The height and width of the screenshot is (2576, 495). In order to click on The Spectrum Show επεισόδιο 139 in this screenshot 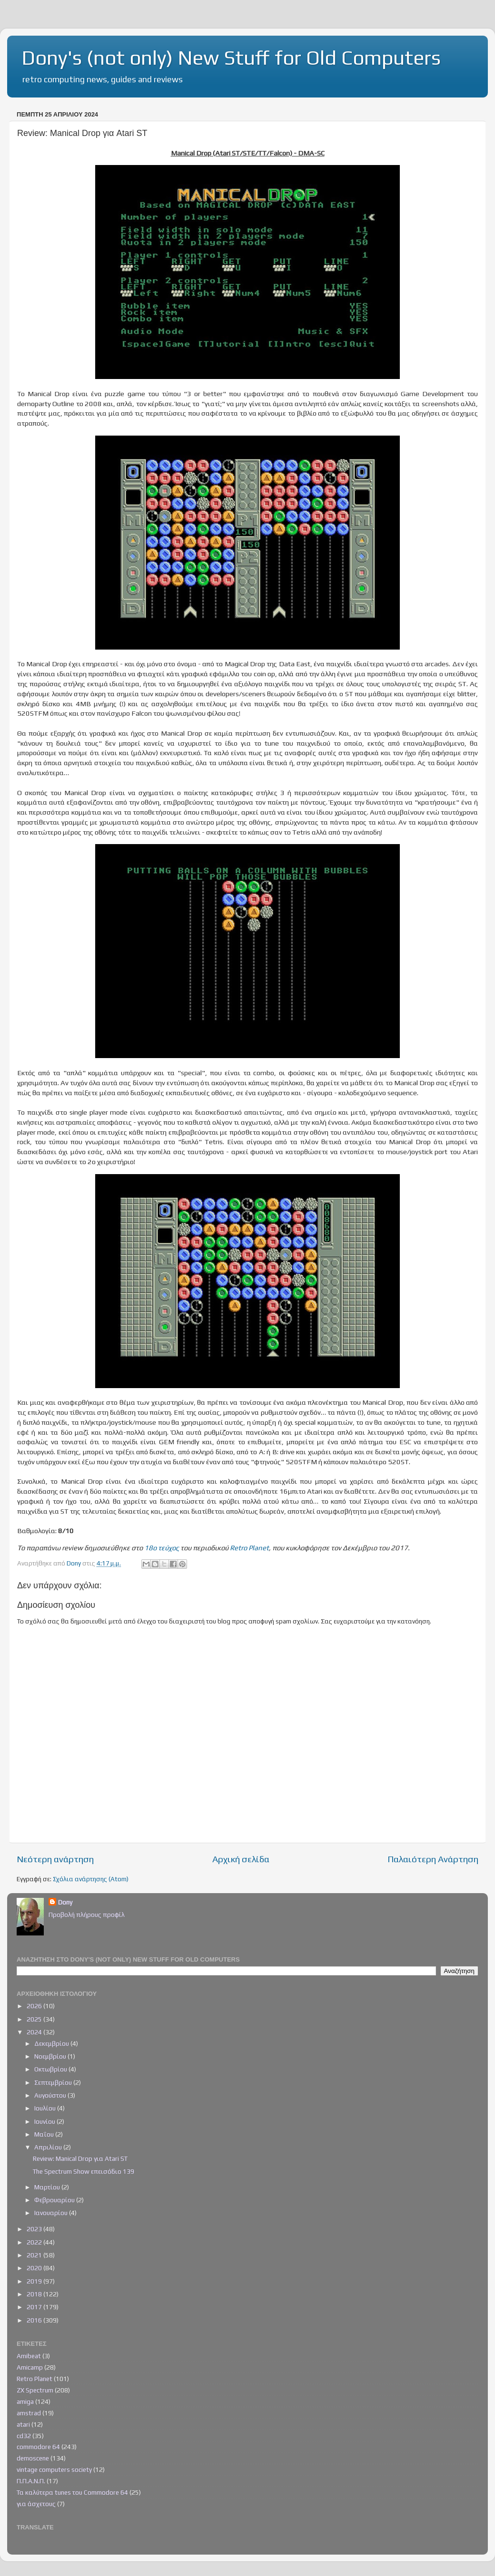, I will do `click(83, 2171)`.